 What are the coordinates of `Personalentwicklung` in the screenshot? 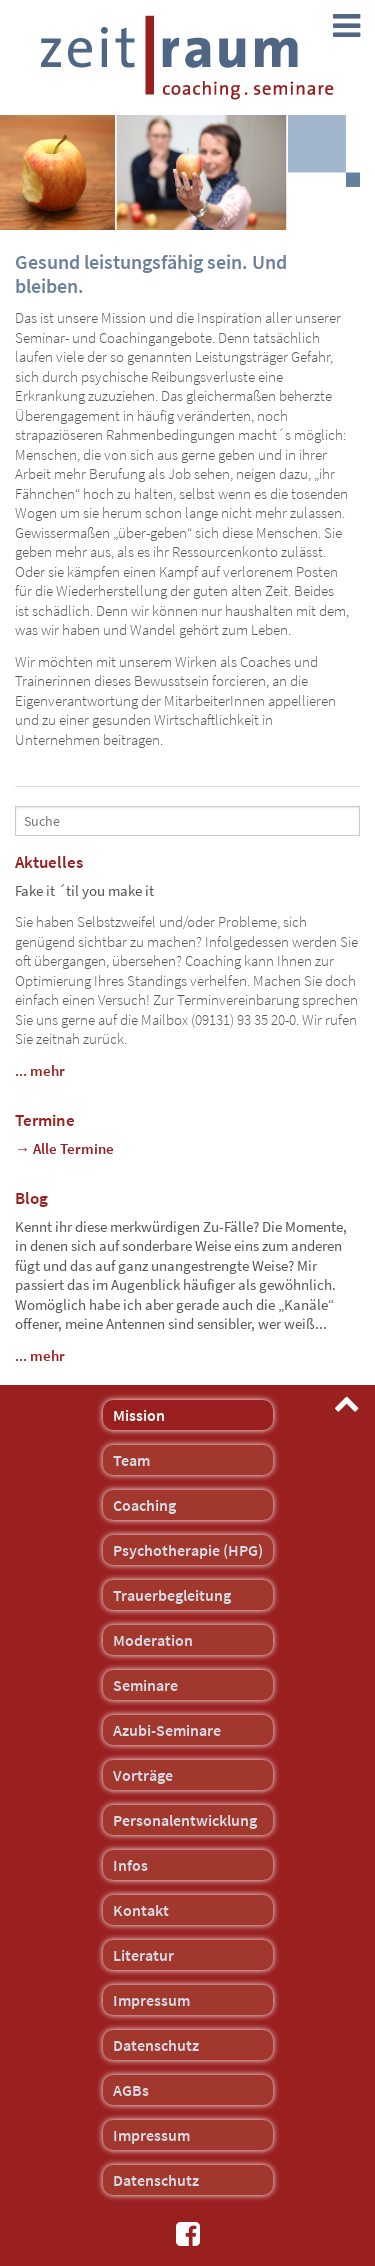 It's located at (185, 1820).